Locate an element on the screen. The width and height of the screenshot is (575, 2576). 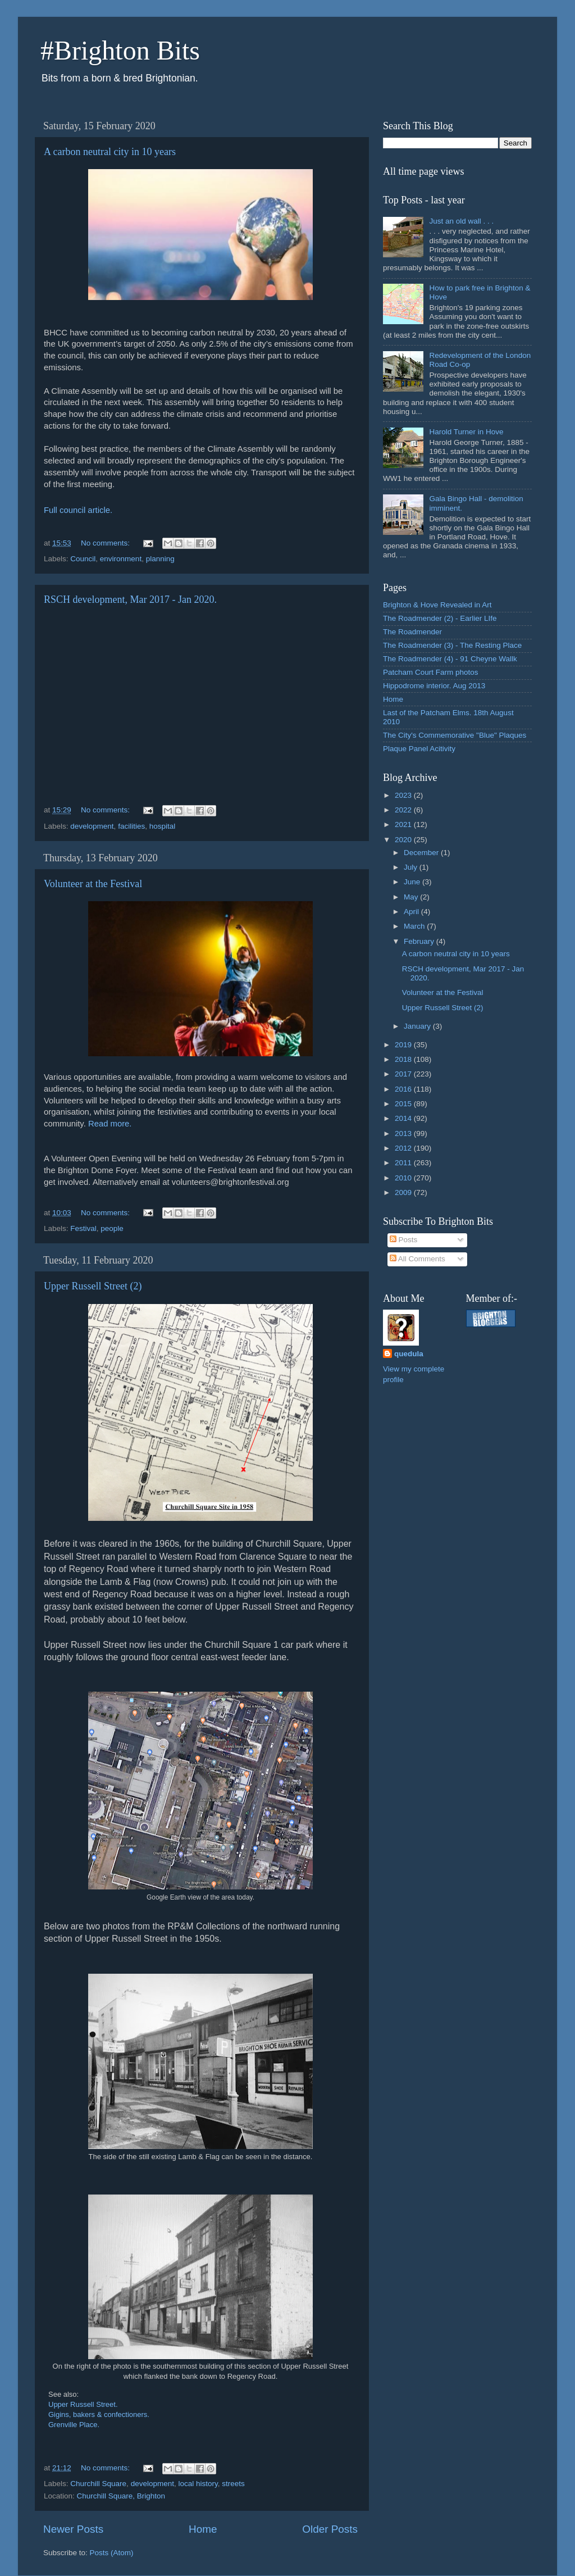
hospital is located at coordinates (162, 826).